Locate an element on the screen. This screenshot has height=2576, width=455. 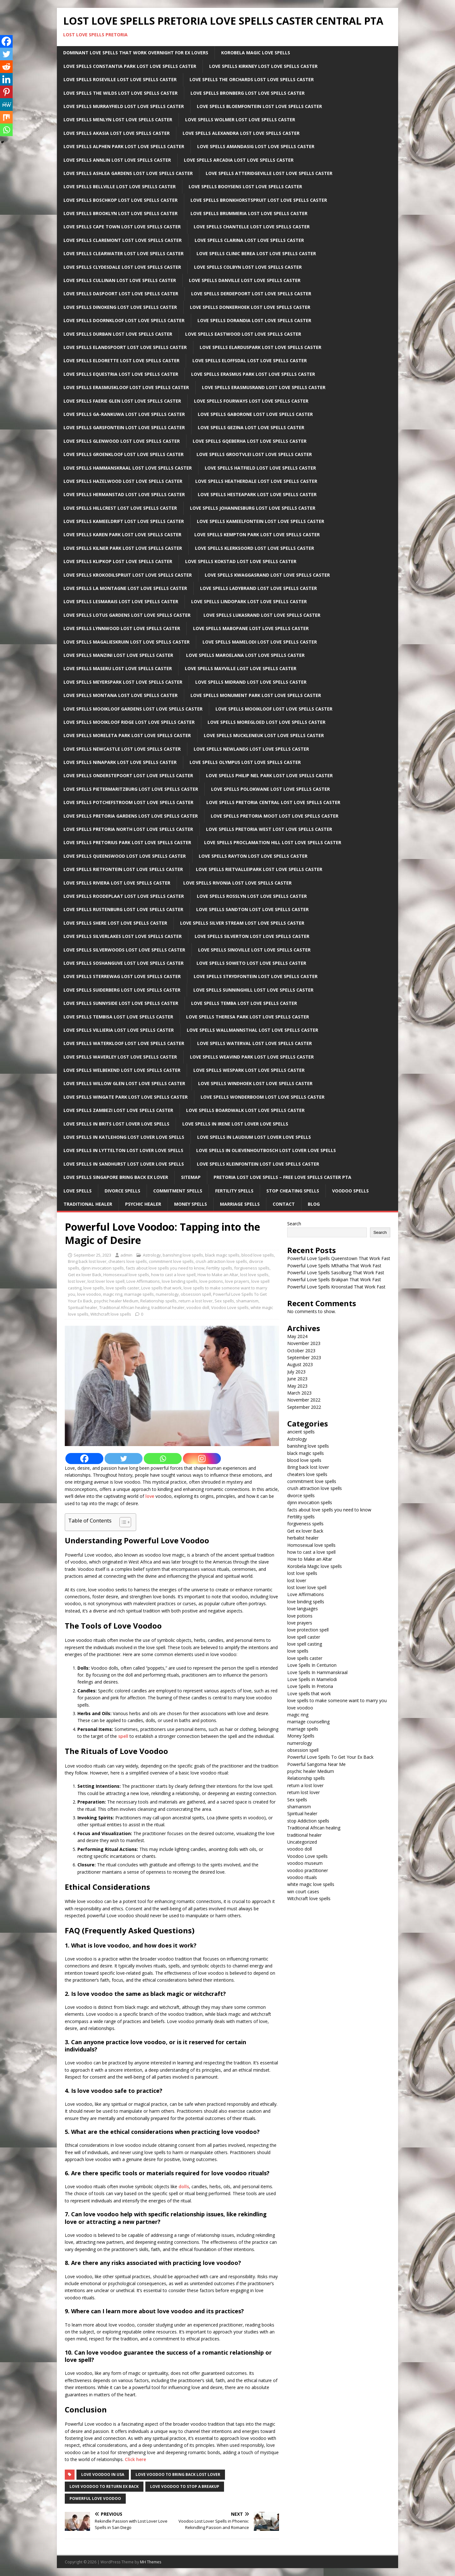
July 2023 is located at coordinates (296, 1372).